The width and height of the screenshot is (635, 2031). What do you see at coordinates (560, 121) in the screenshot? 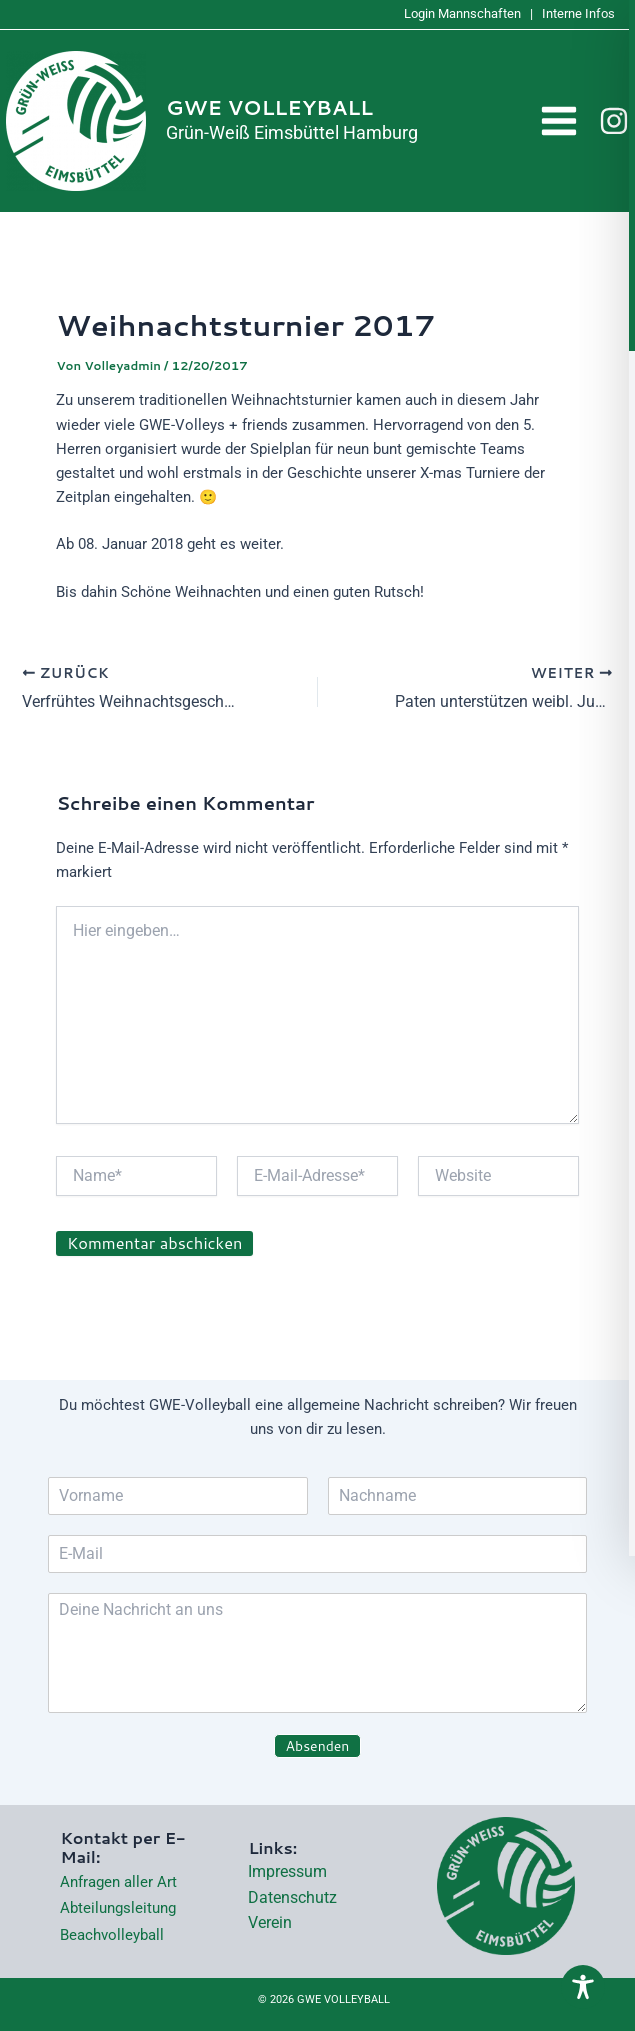
I see `[Hauptmenü-Umschalter]` at bounding box center [560, 121].